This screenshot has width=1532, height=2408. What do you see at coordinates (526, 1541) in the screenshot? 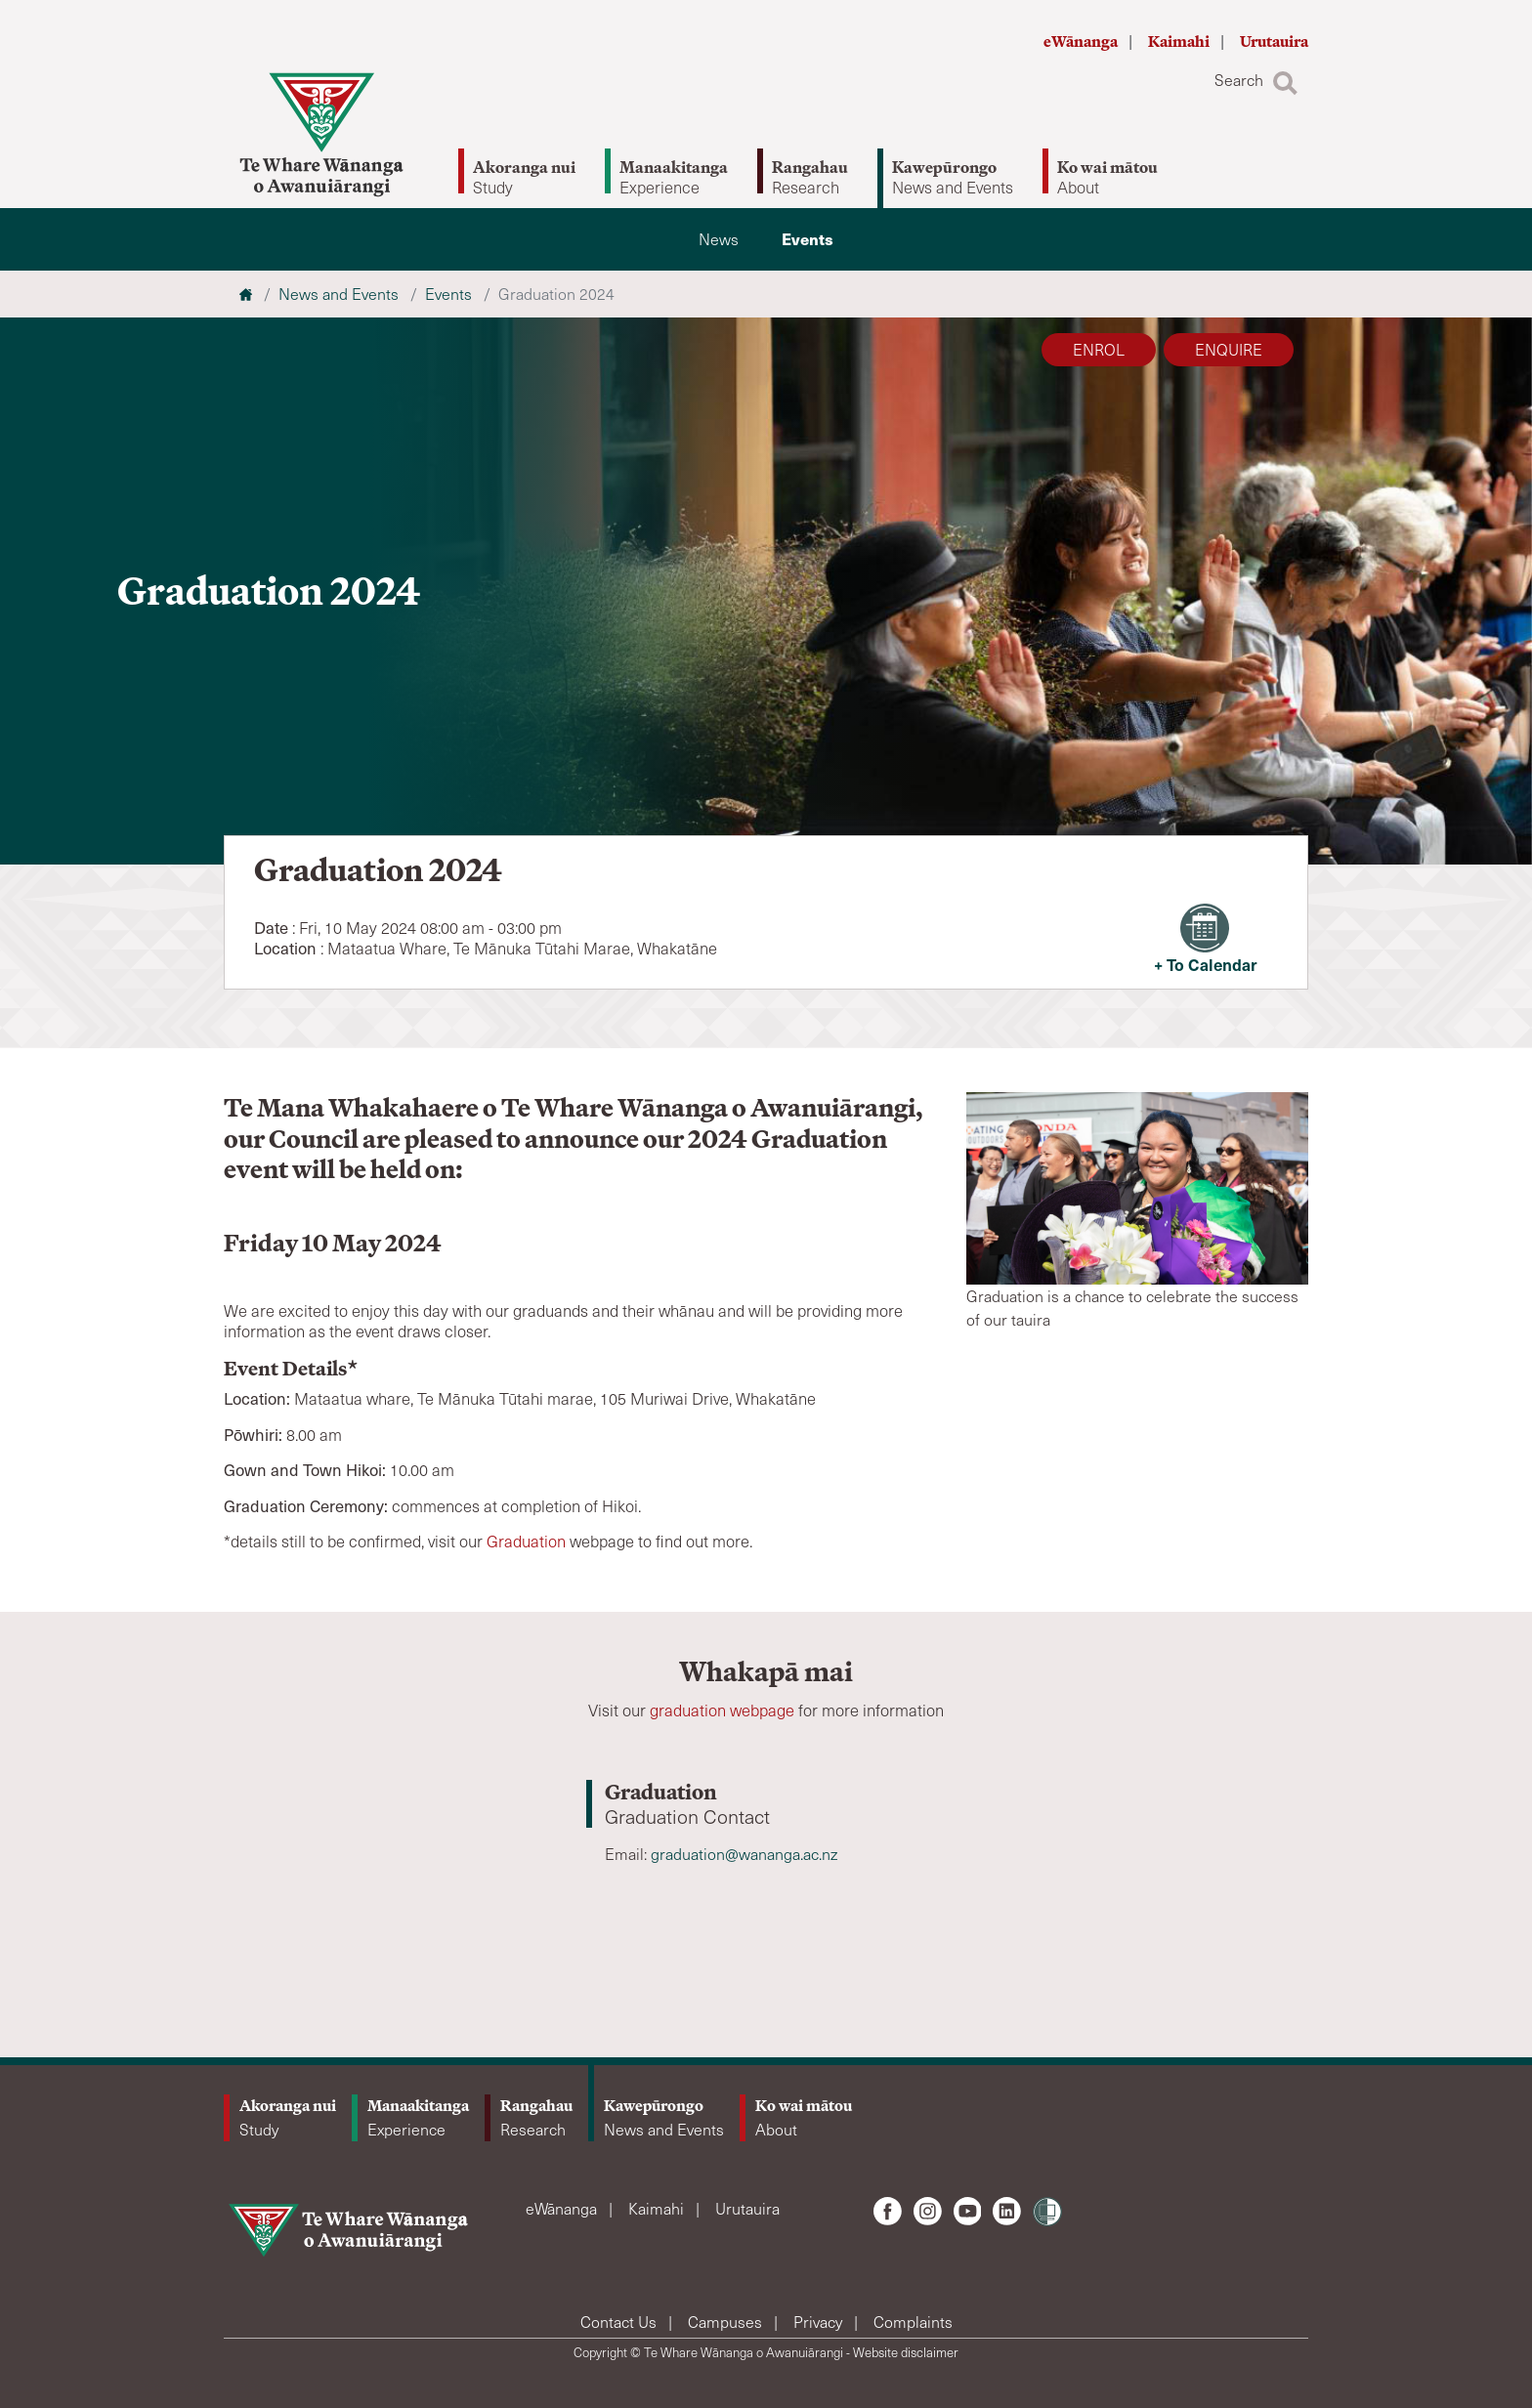
I see `Graduation` at bounding box center [526, 1541].